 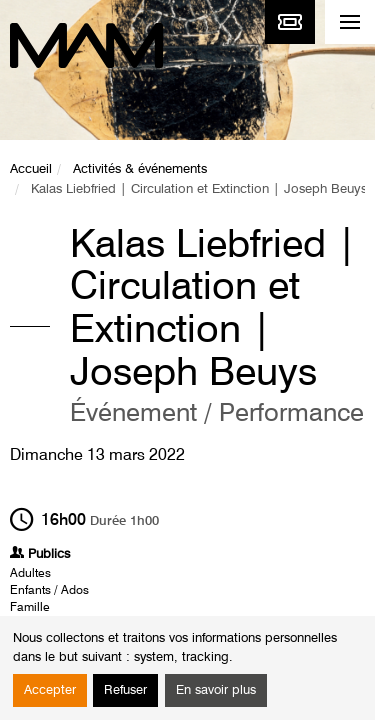 I want to click on Accepter, so click(x=50, y=690).